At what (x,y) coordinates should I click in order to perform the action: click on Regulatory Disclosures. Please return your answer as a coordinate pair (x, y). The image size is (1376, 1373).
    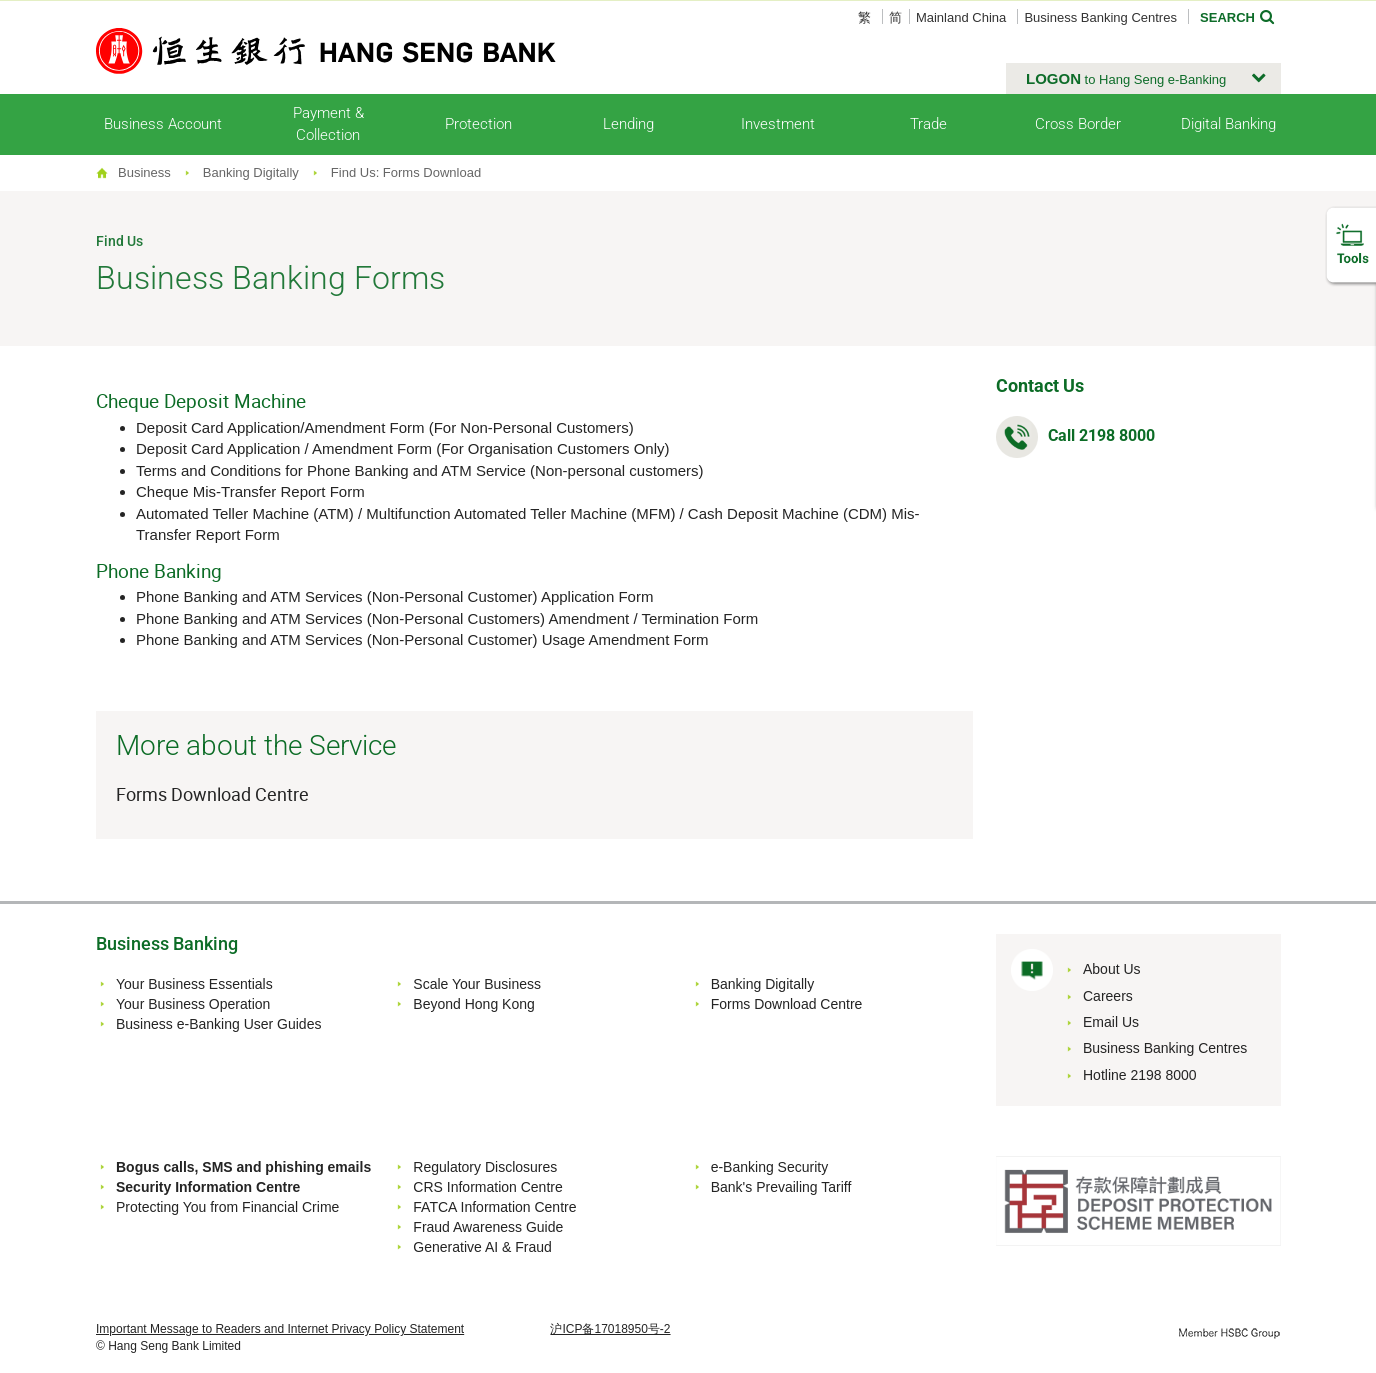
    Looking at the image, I should click on (485, 1167).